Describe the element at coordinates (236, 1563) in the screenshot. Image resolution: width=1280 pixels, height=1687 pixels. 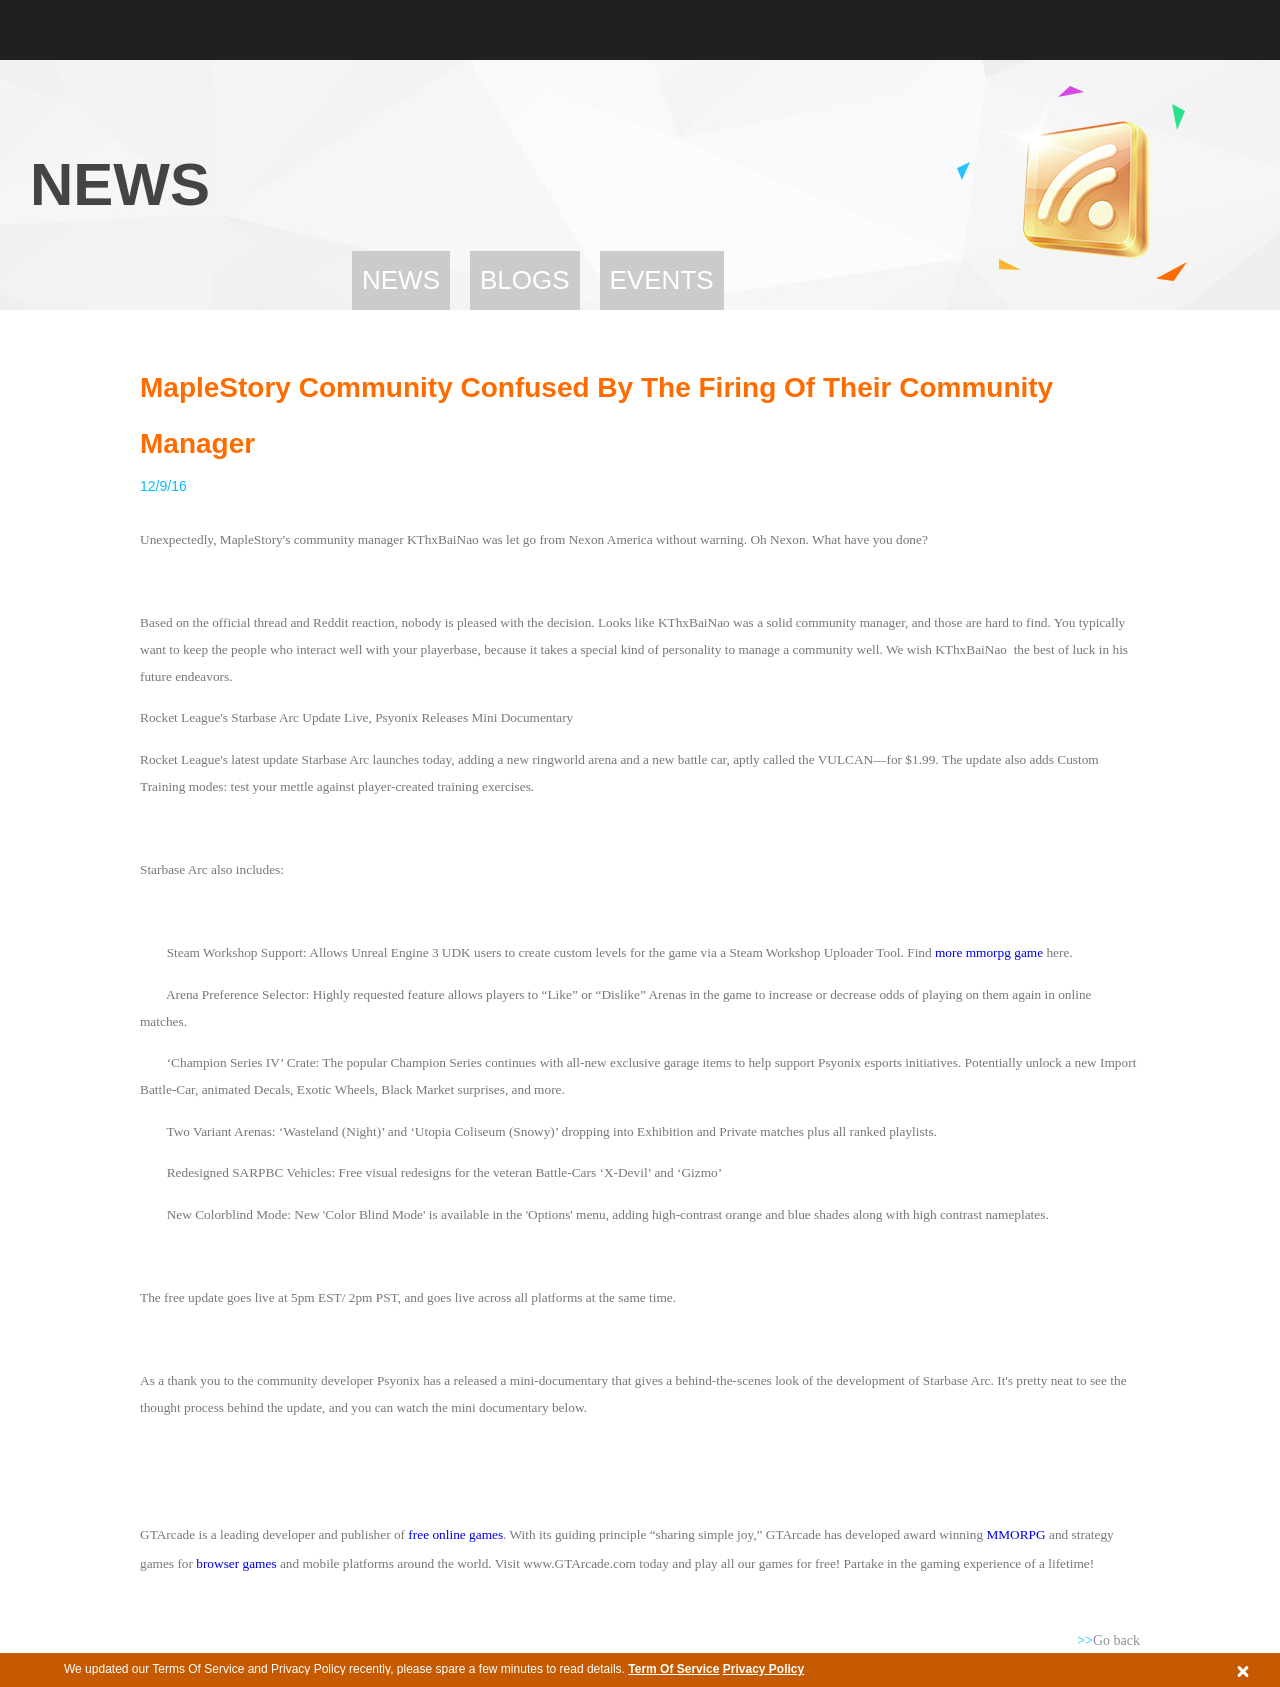
I see `browser games` at that location.